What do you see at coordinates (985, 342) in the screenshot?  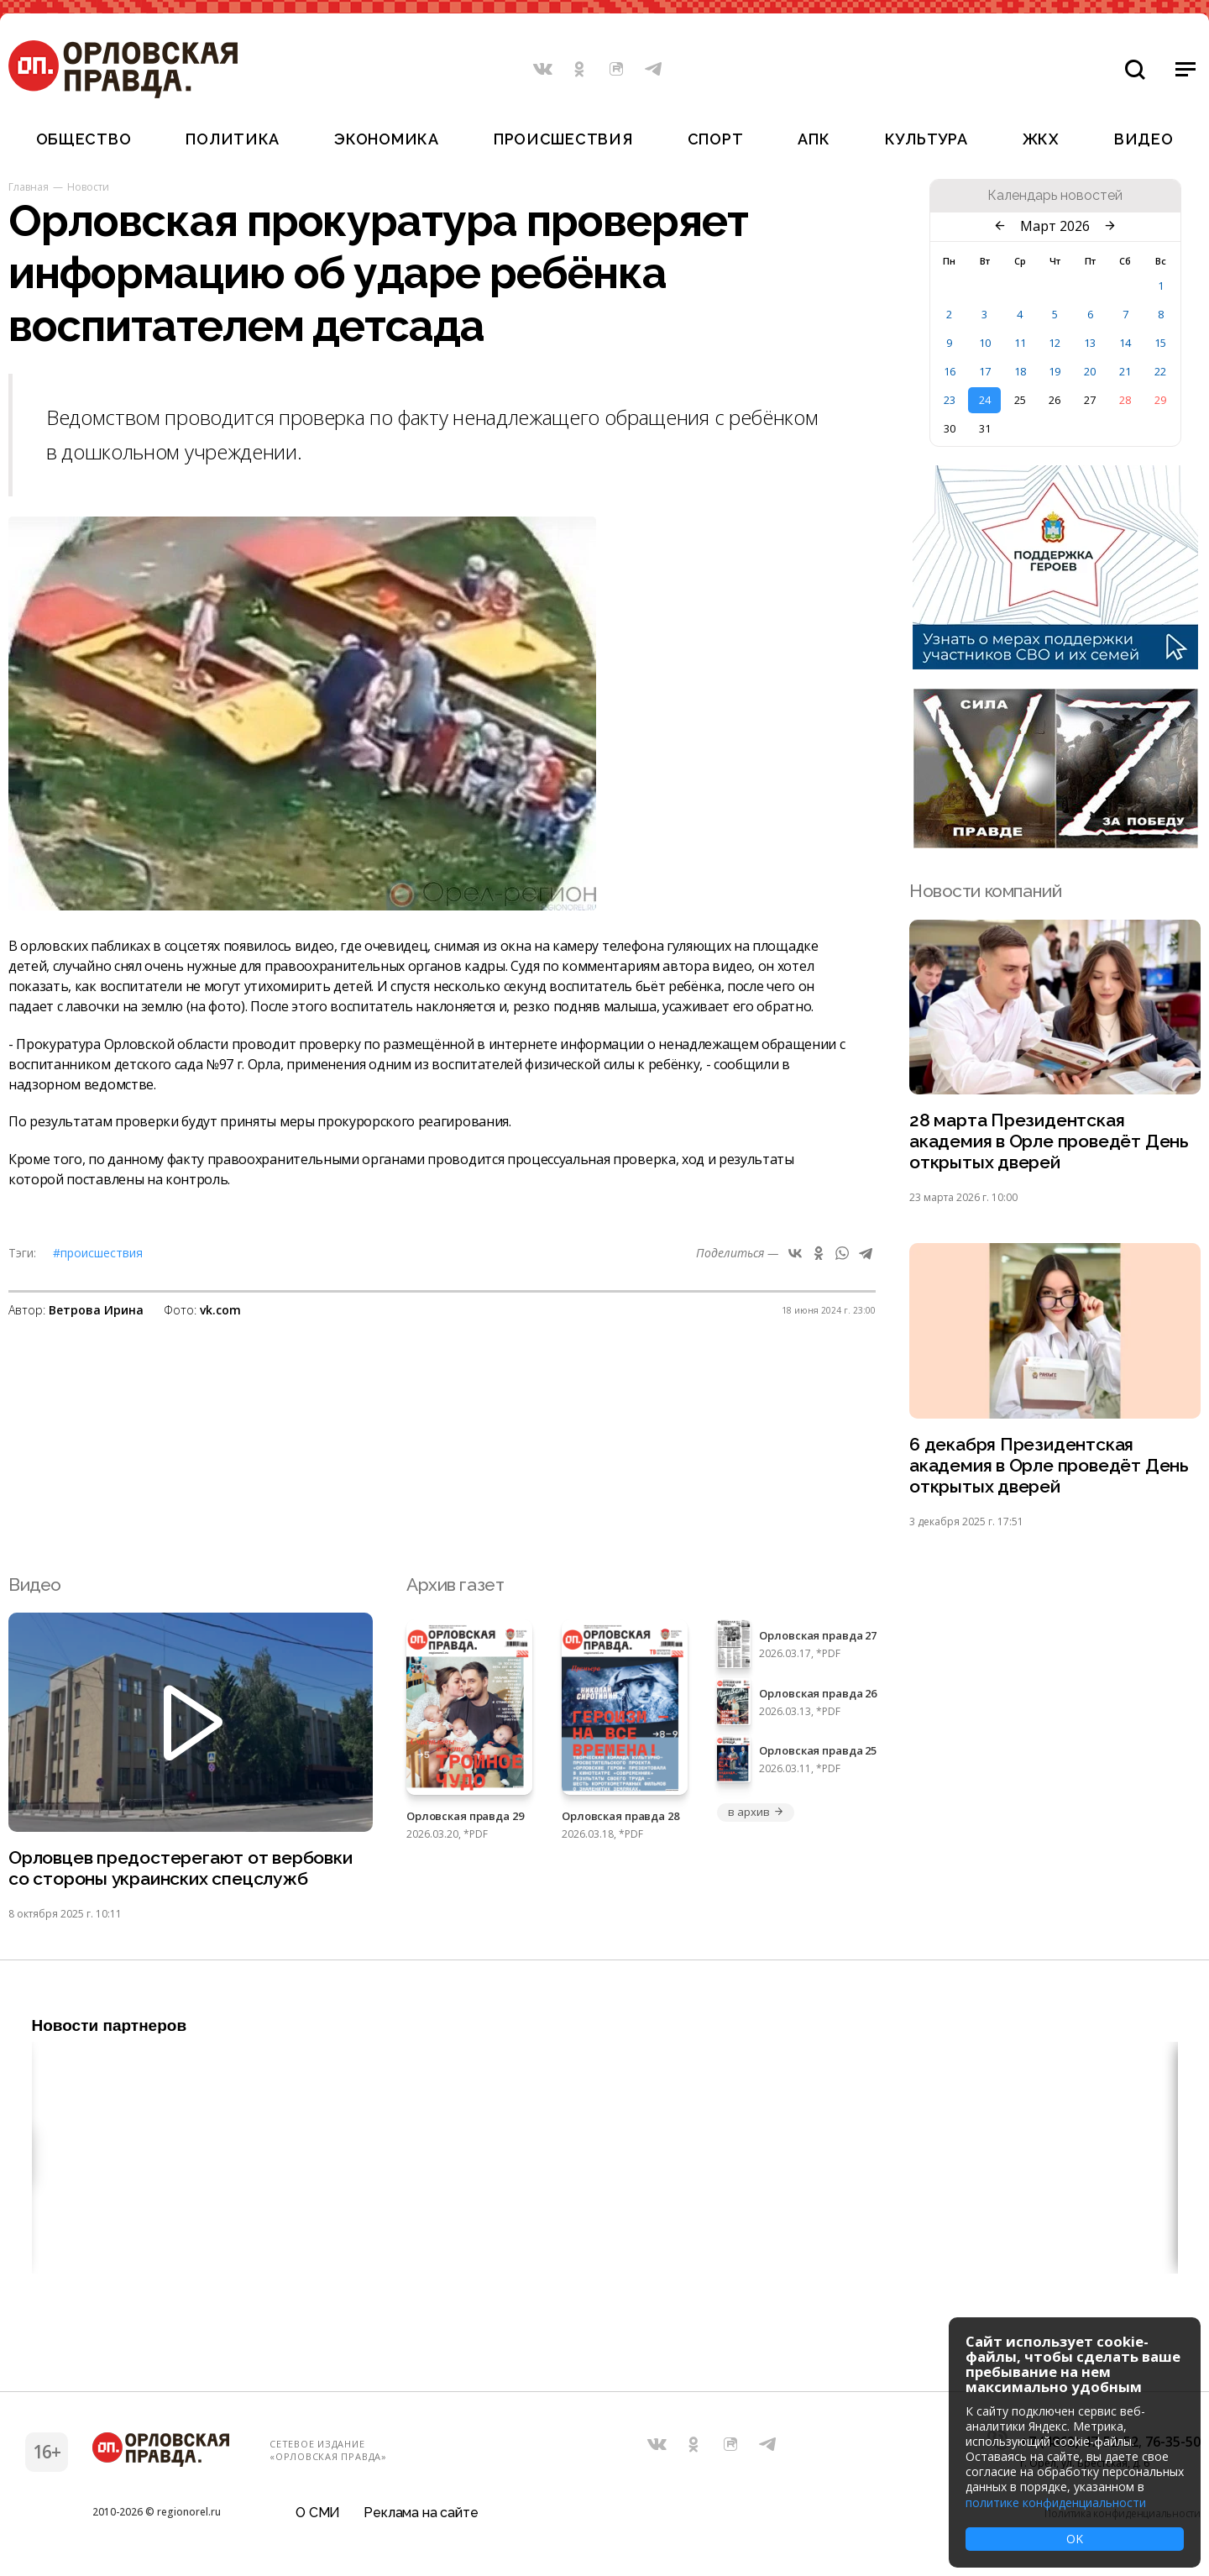 I see `10` at bounding box center [985, 342].